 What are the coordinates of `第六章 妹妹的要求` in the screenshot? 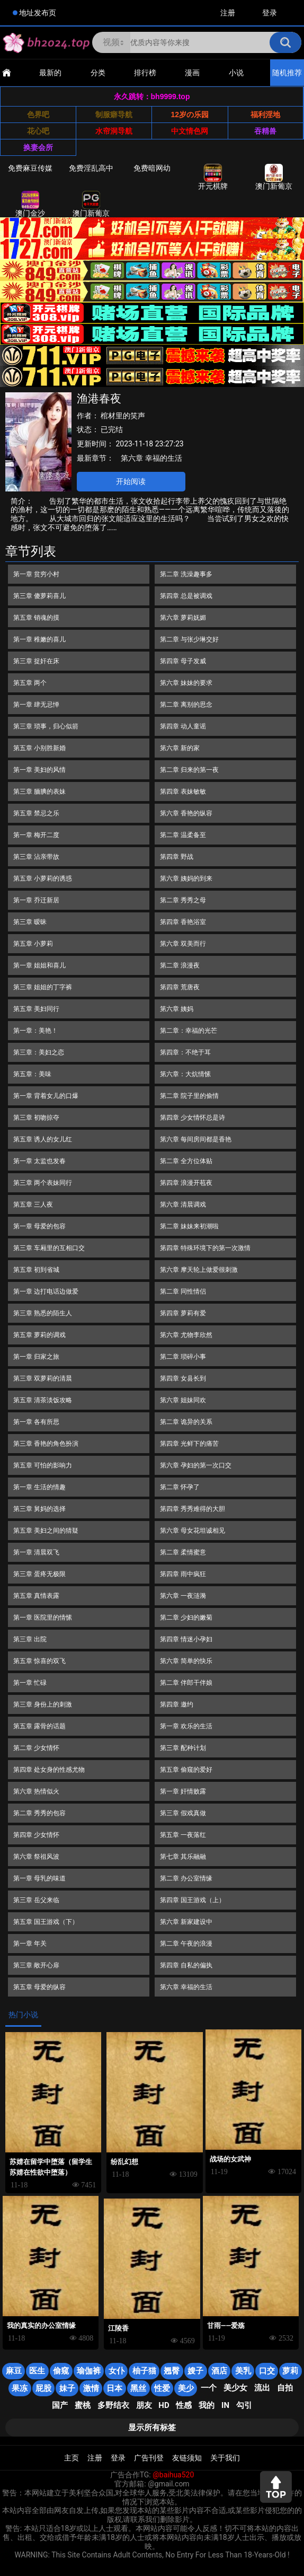 It's located at (186, 683).